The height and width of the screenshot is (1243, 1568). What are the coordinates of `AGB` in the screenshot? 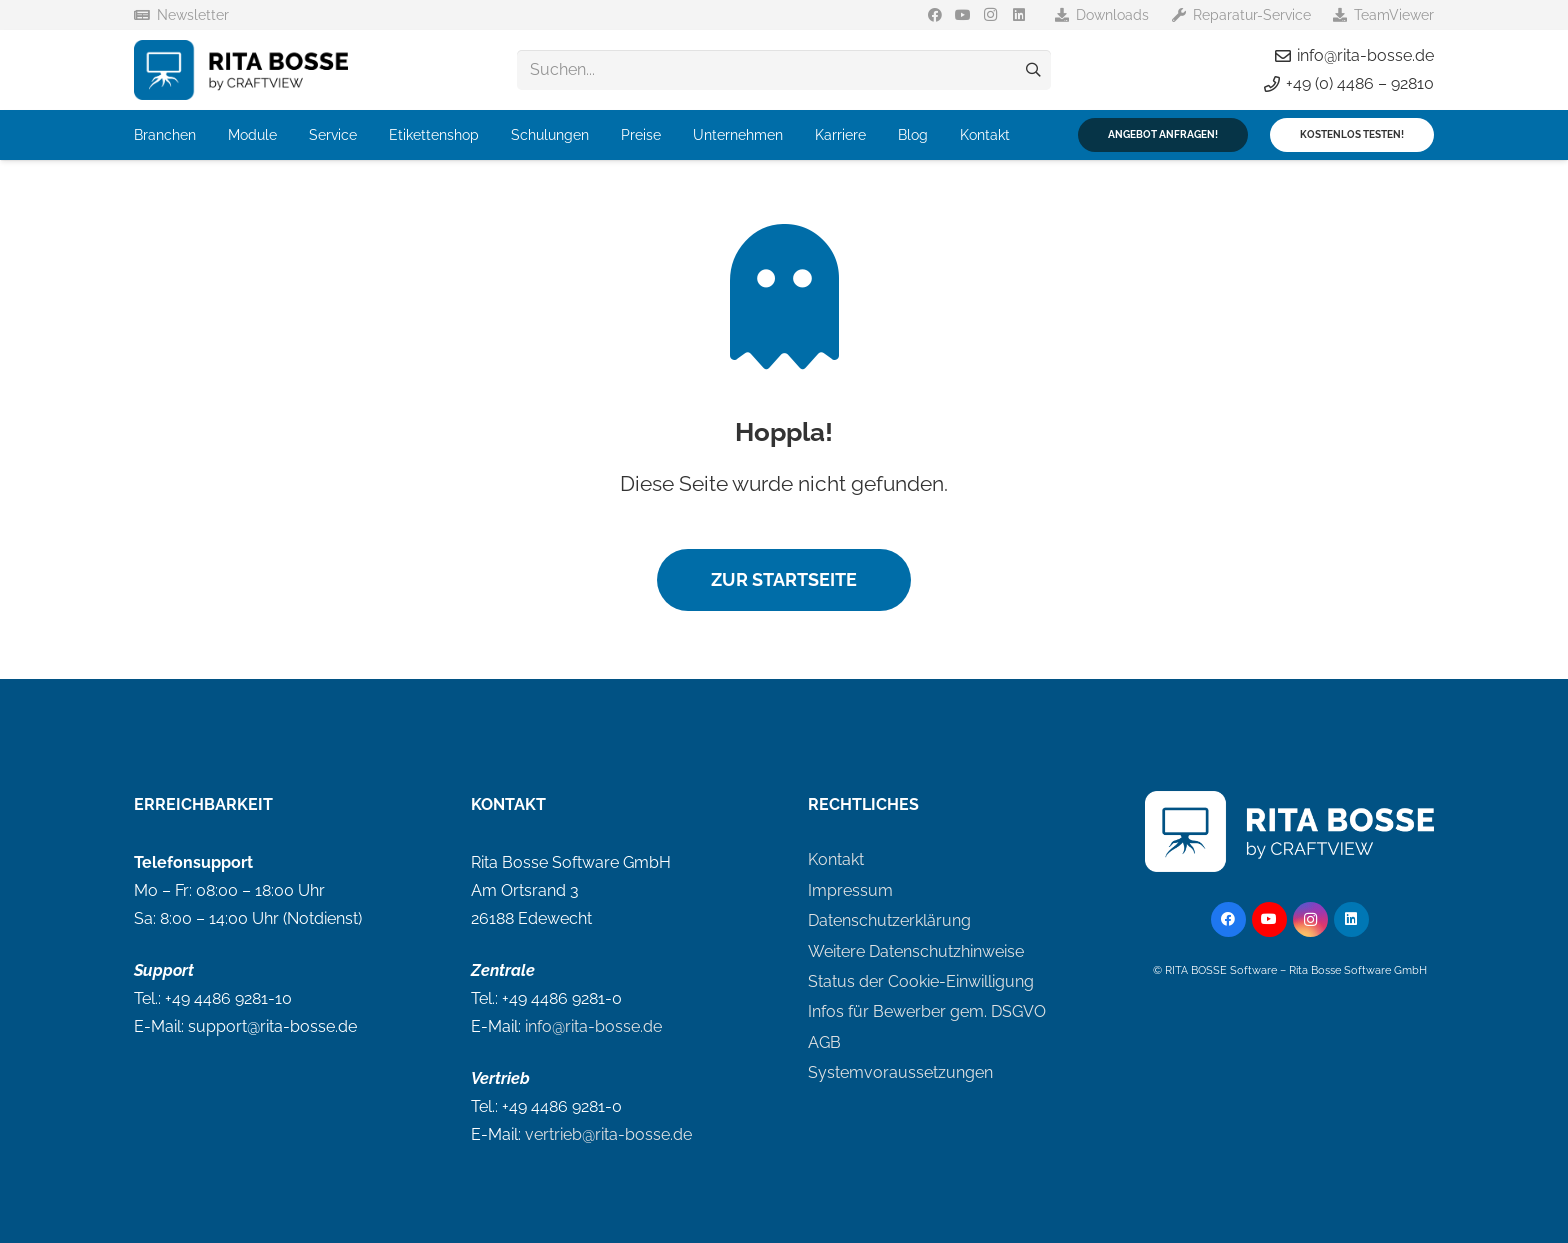 It's located at (824, 1042).